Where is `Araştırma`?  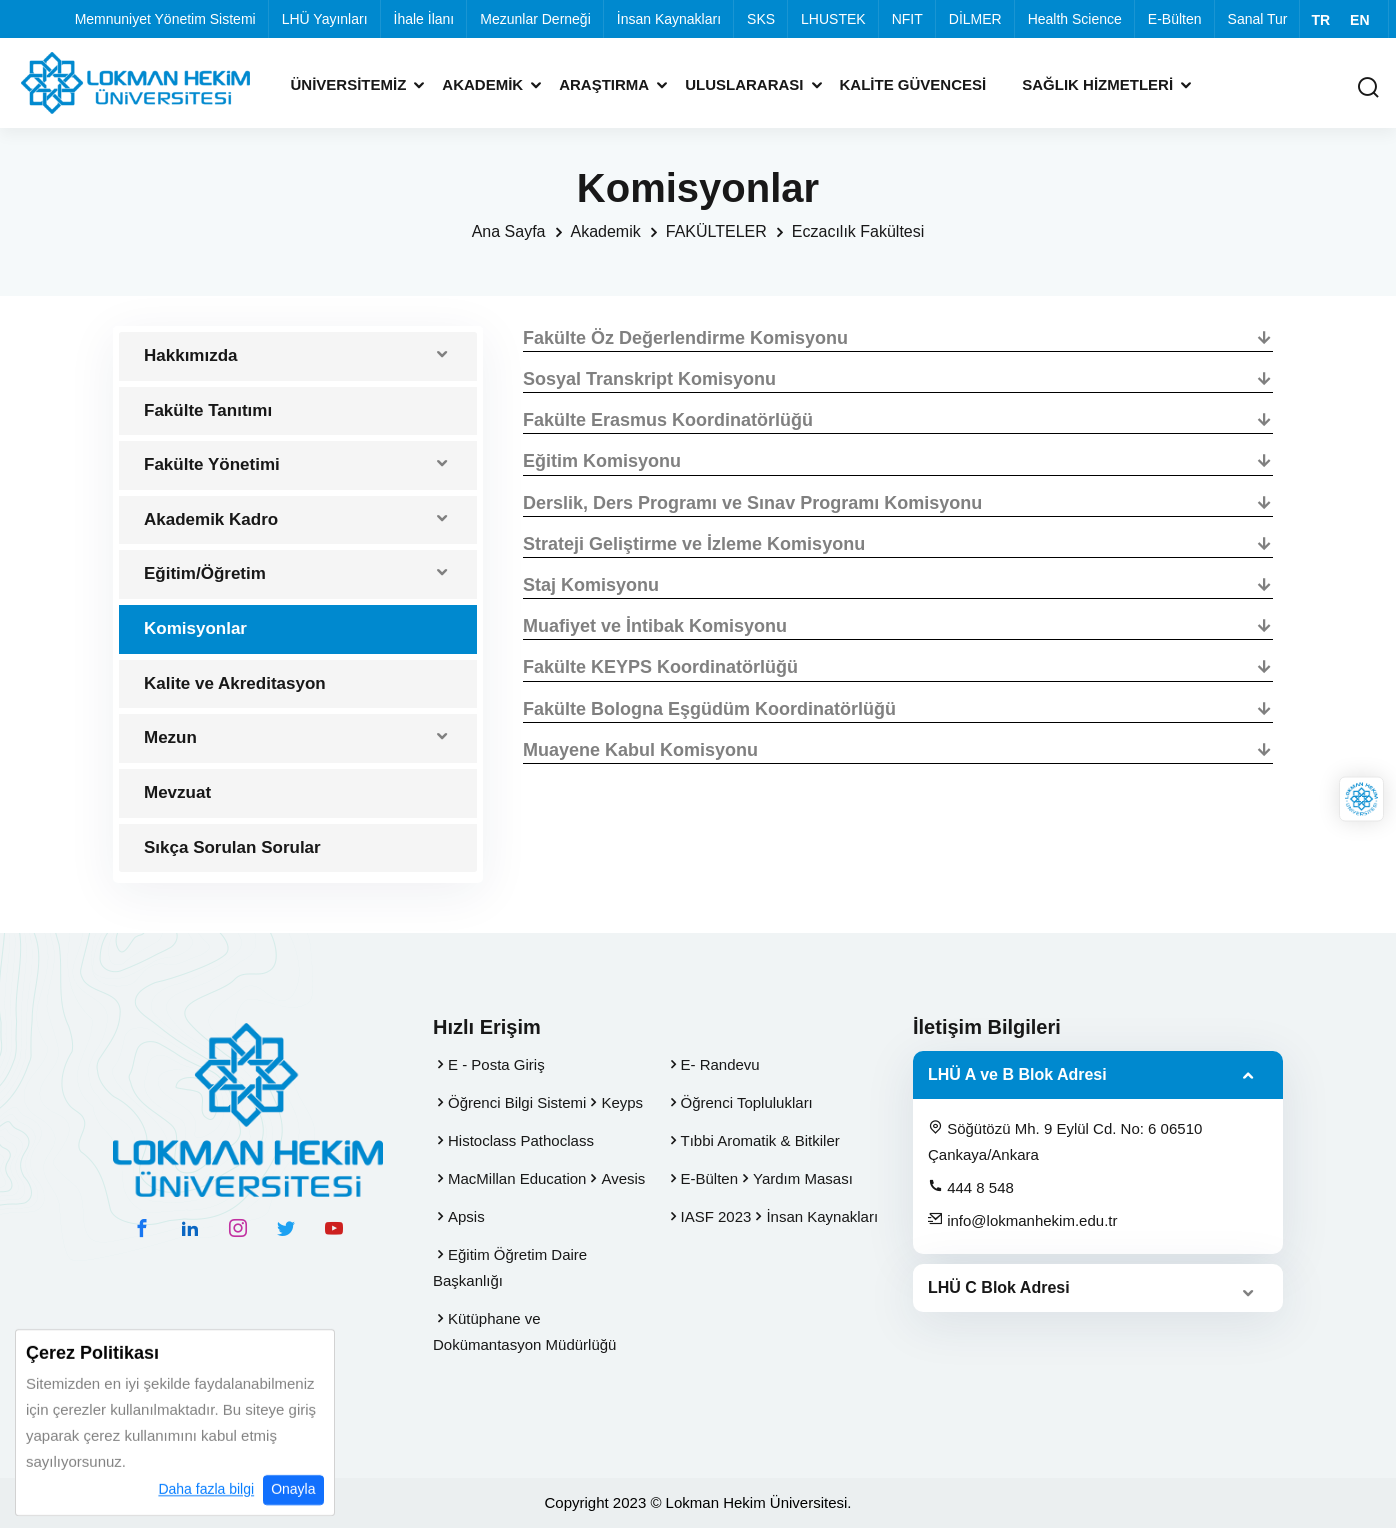
Araştırma is located at coordinates (604, 84).